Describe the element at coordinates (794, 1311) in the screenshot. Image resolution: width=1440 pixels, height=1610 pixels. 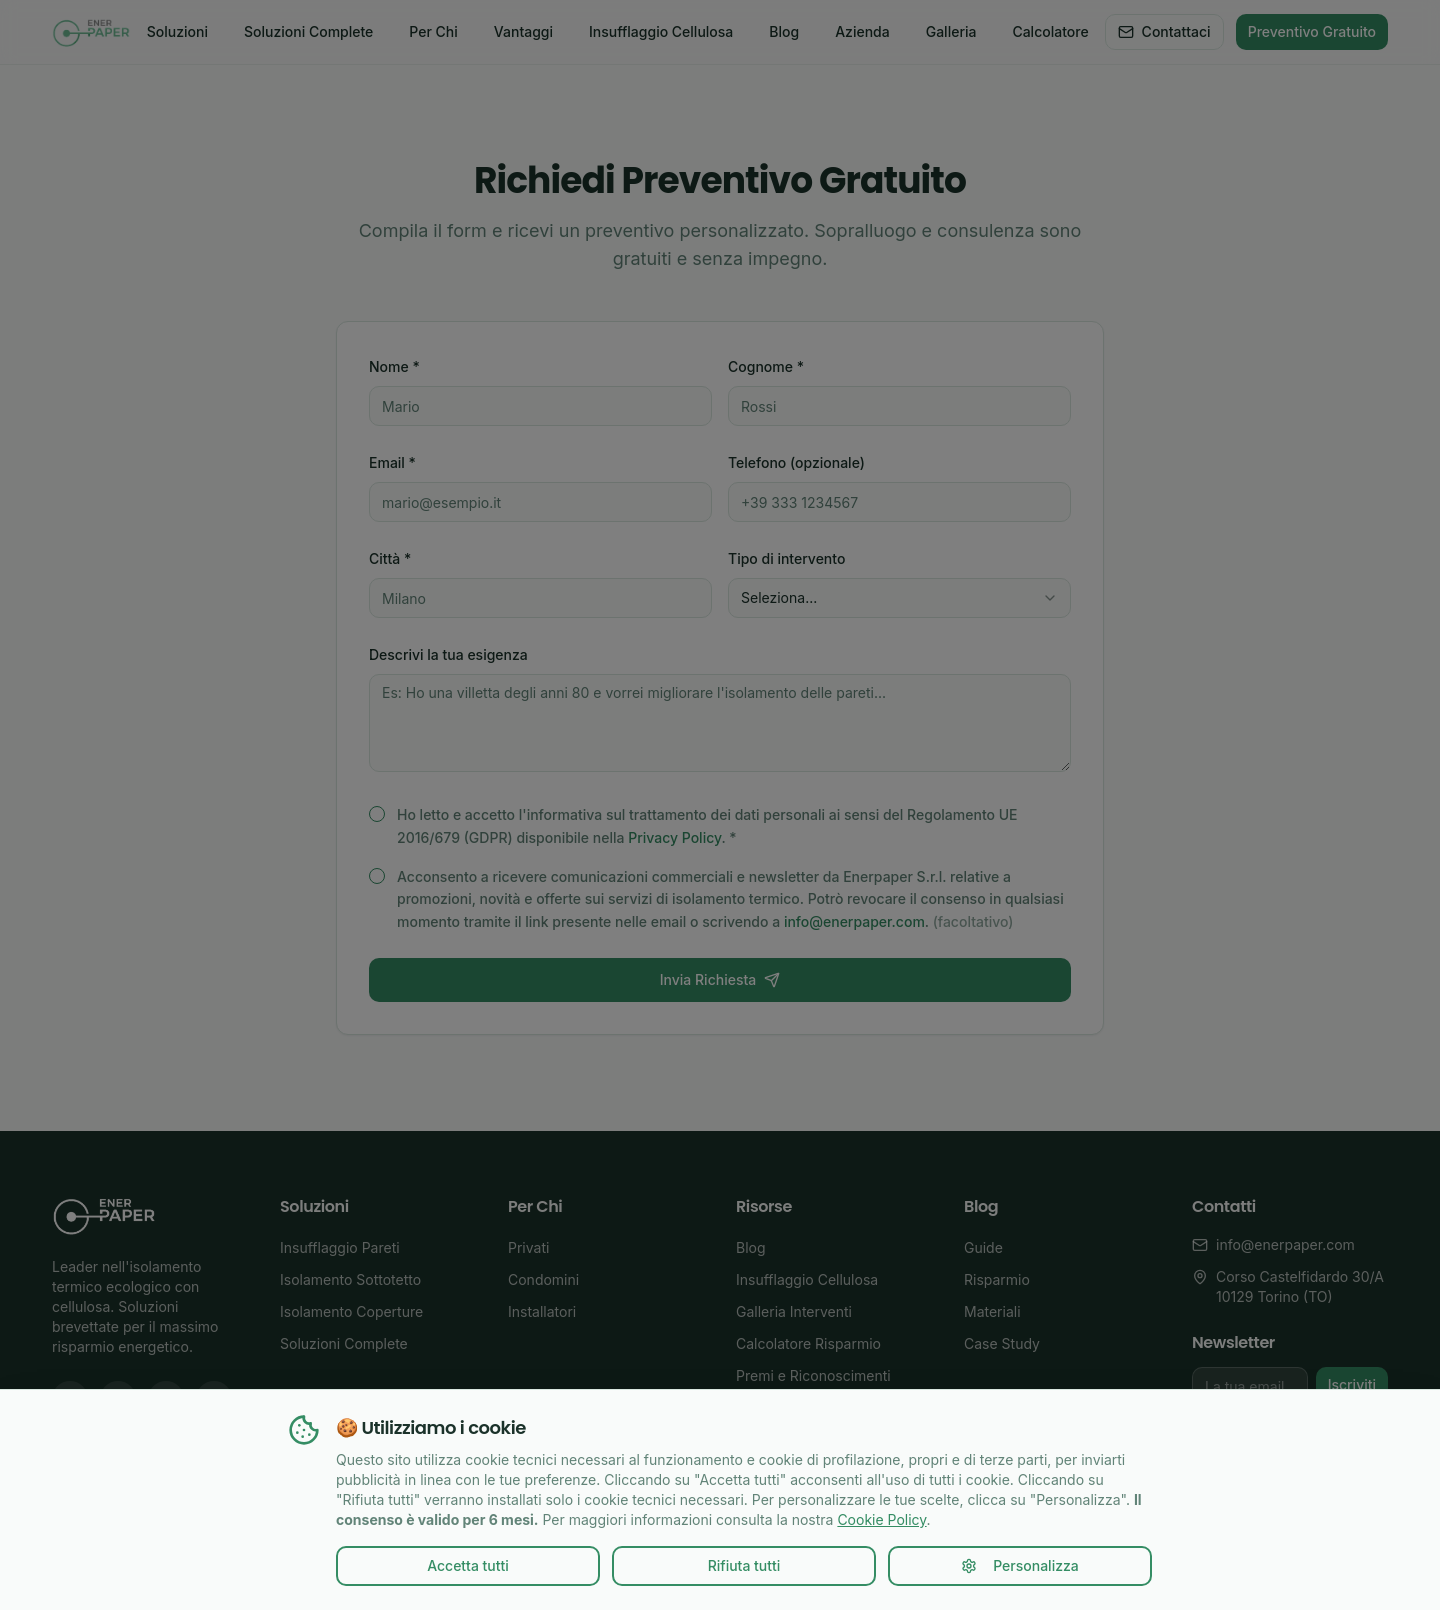
I see `Galleria Interventi` at that location.